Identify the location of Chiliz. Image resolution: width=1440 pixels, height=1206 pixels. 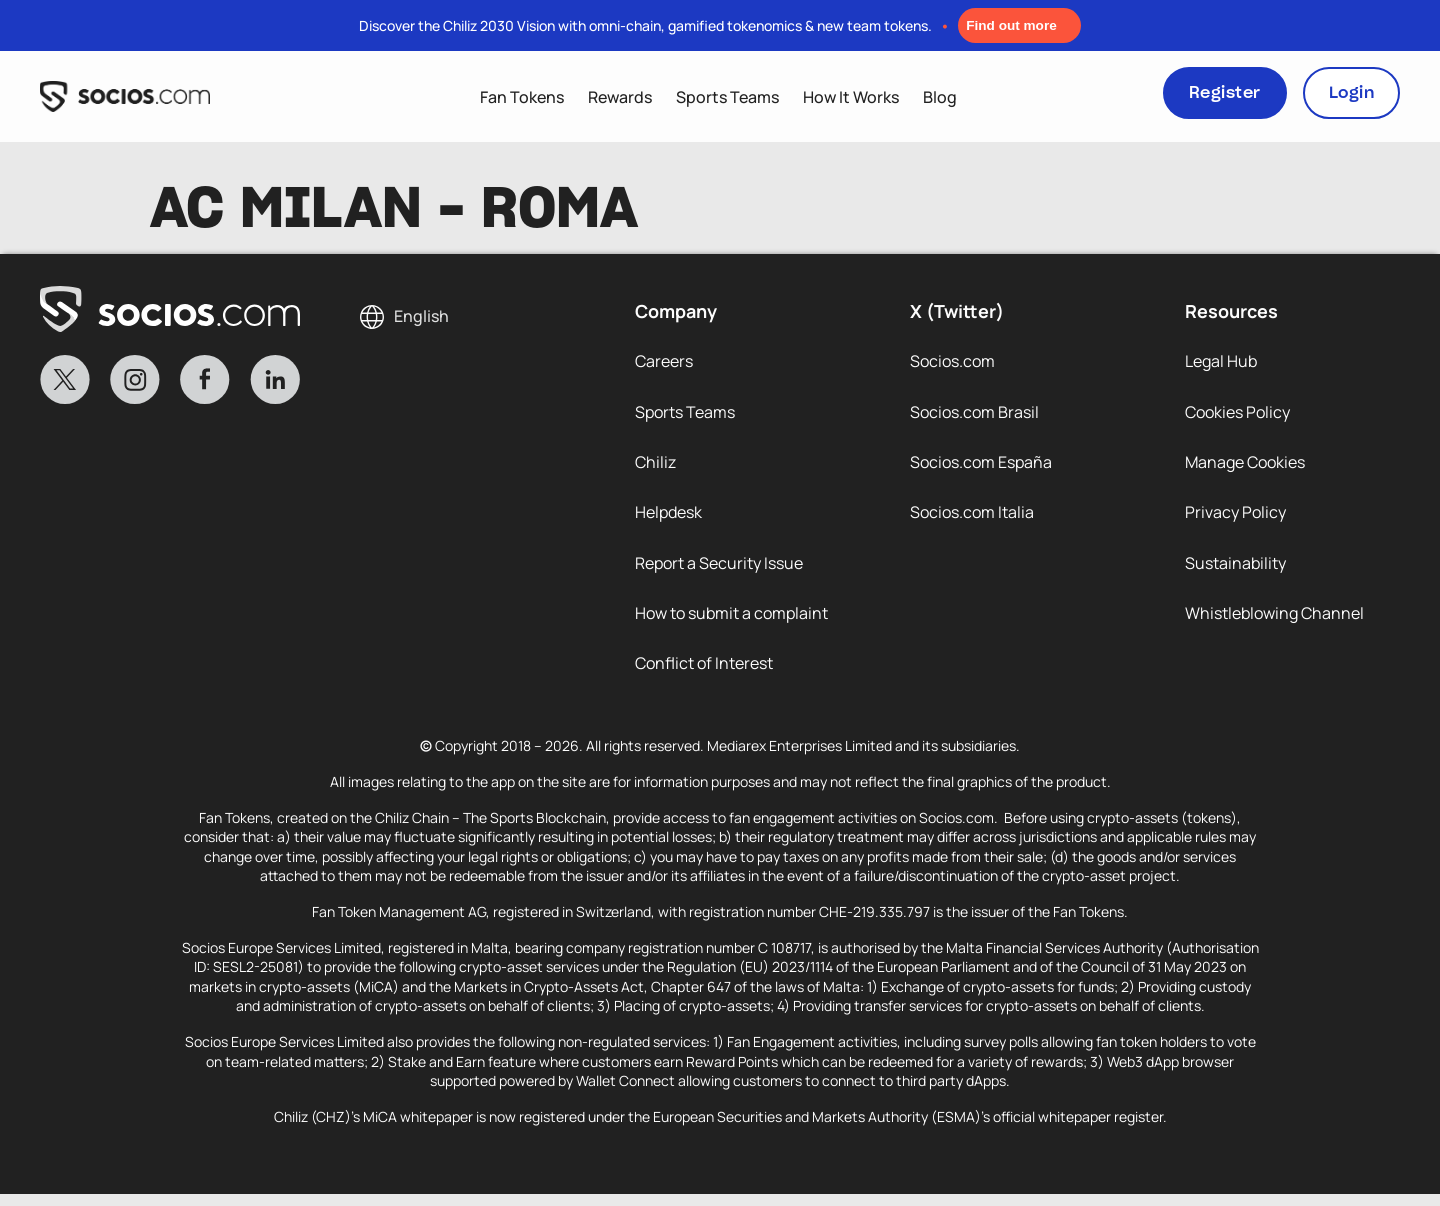
(655, 466).